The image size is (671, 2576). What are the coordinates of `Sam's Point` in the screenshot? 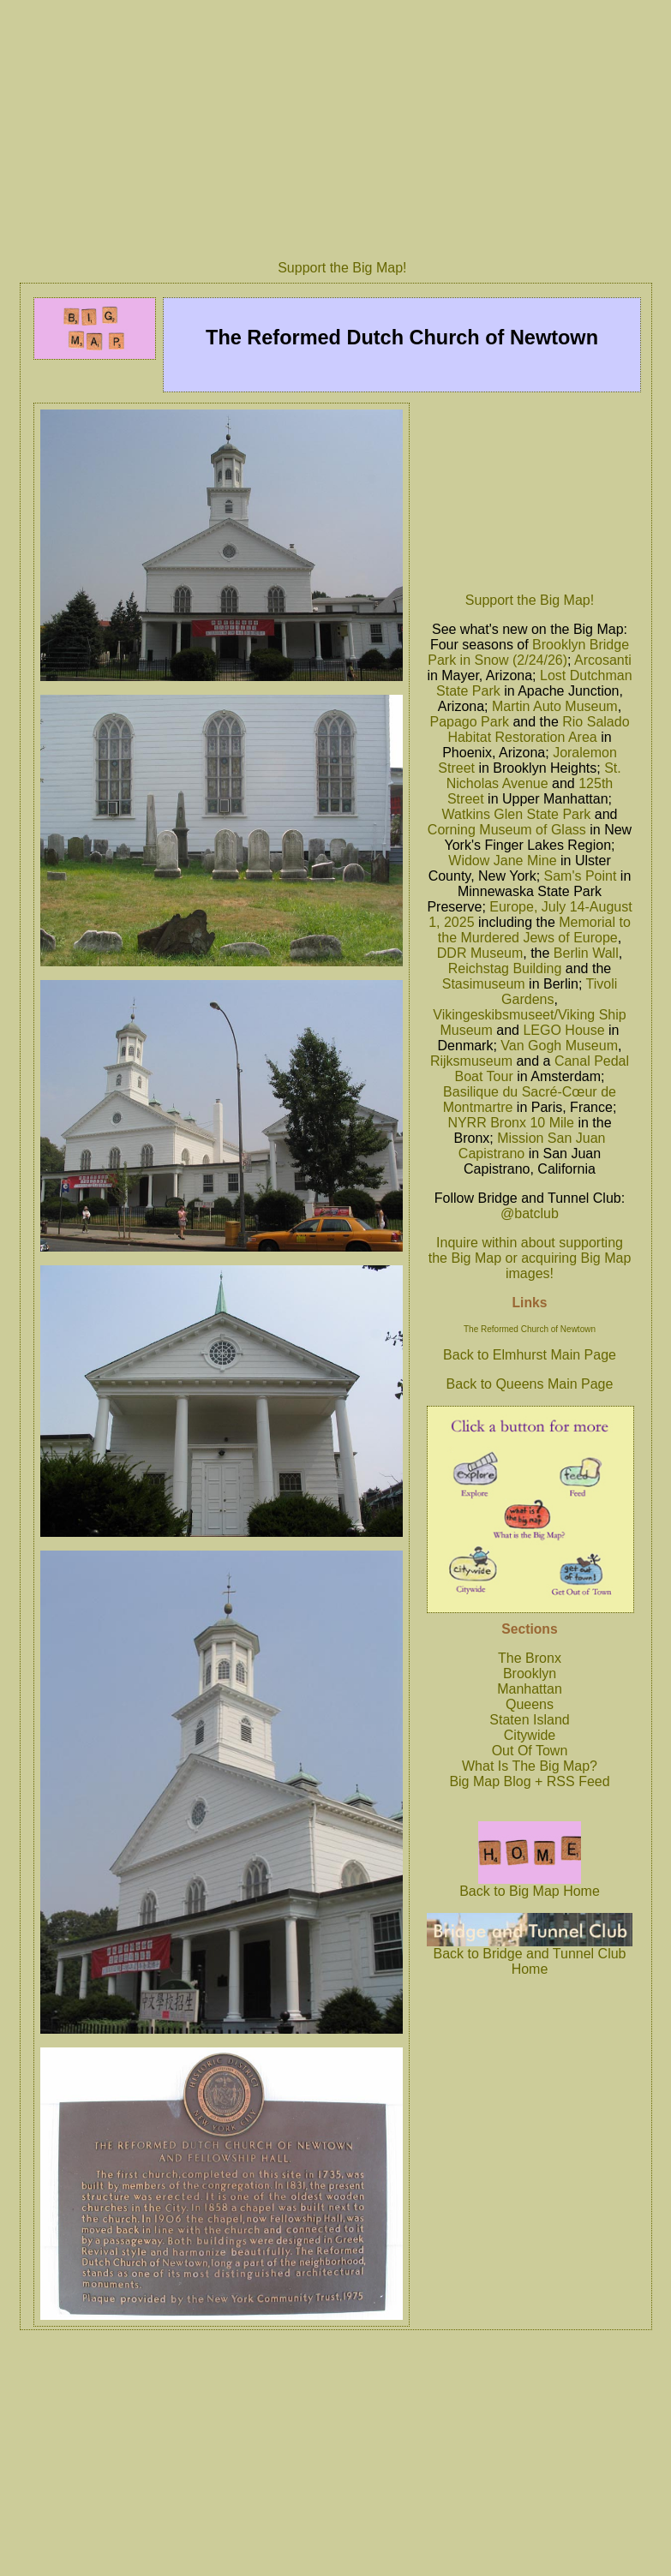 It's located at (580, 876).